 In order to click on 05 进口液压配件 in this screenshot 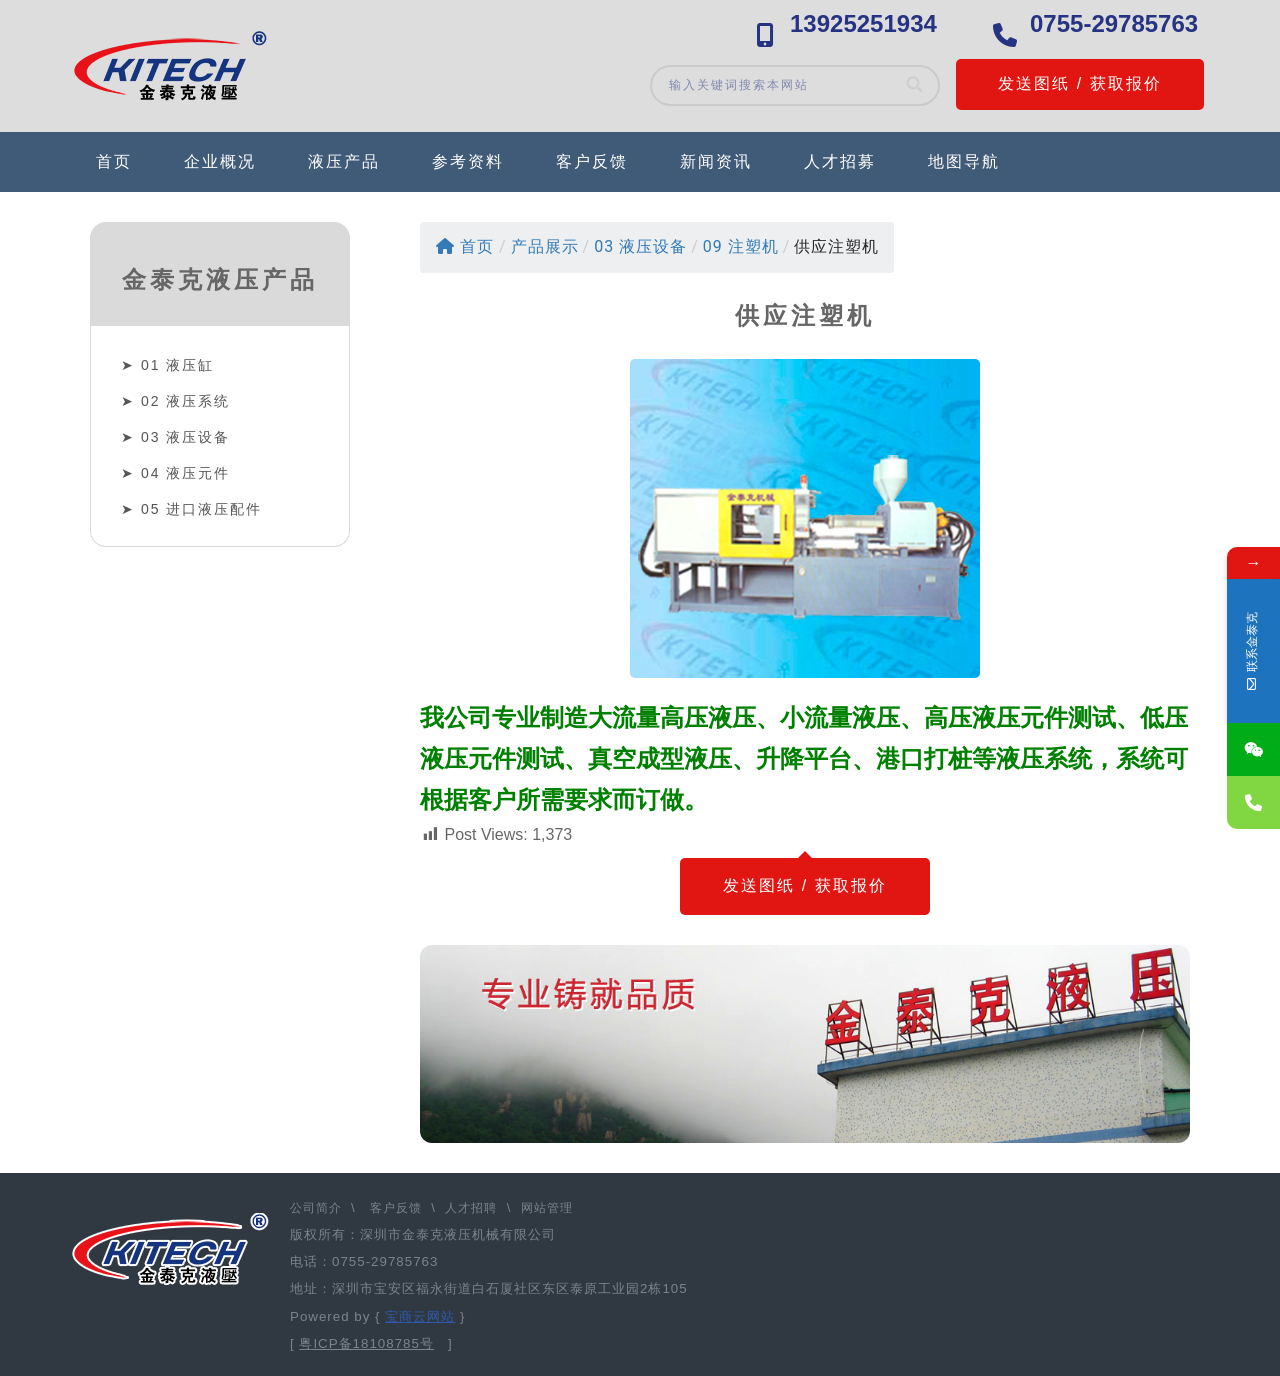, I will do `click(201, 509)`.